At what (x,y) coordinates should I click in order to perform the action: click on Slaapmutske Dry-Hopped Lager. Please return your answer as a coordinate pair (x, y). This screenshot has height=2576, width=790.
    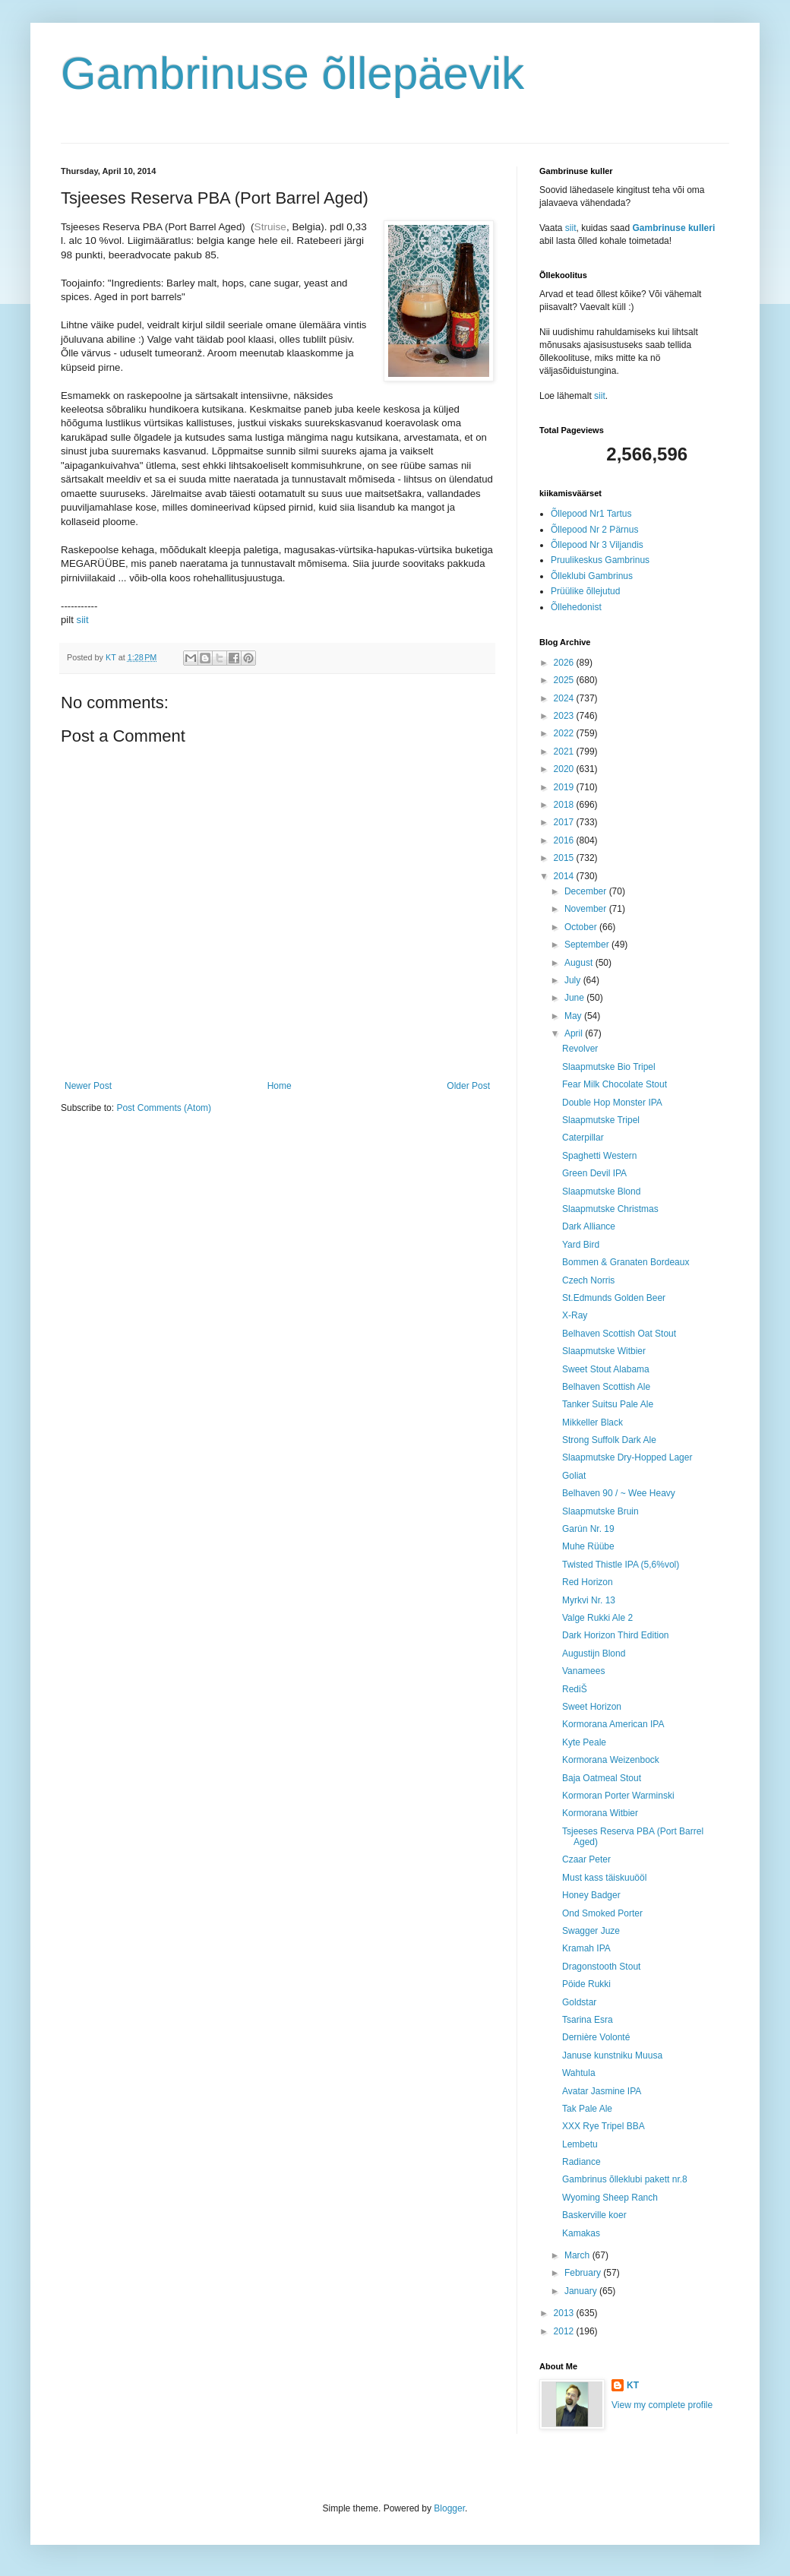
    Looking at the image, I should click on (627, 1457).